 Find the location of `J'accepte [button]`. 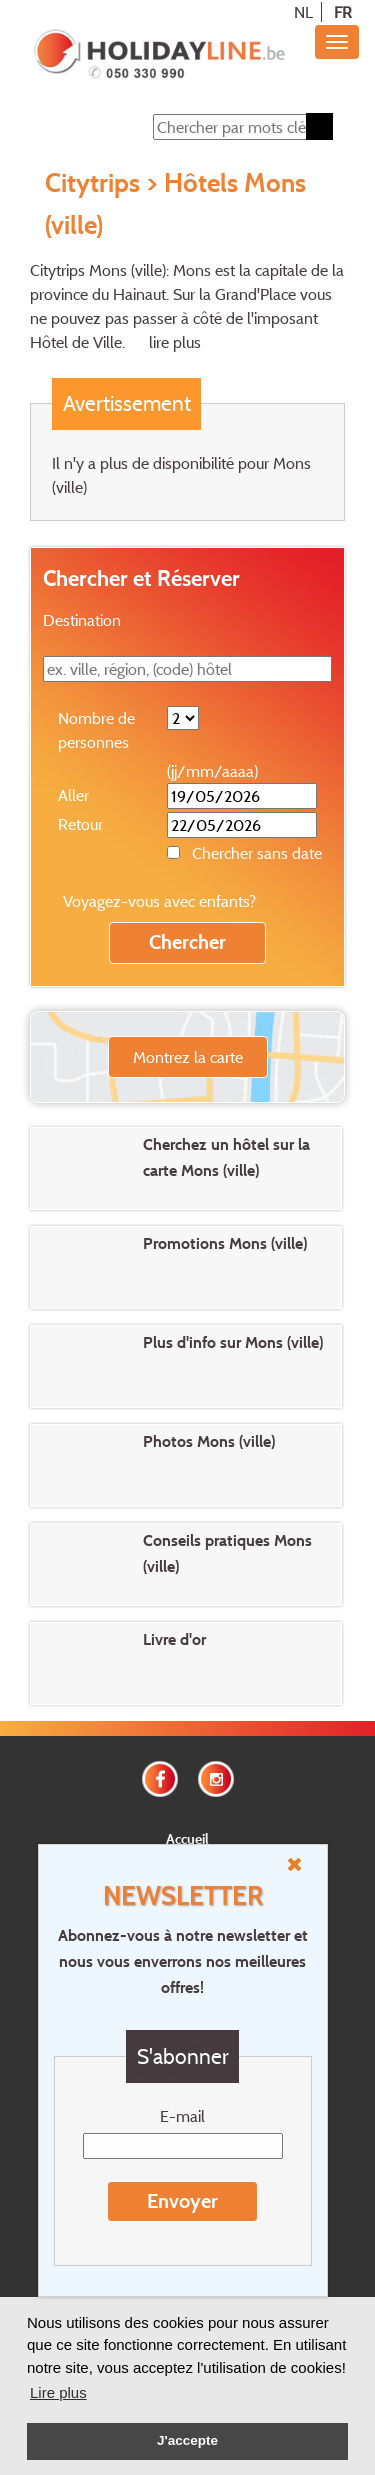

J'accepte [button] is located at coordinates (187, 2440).